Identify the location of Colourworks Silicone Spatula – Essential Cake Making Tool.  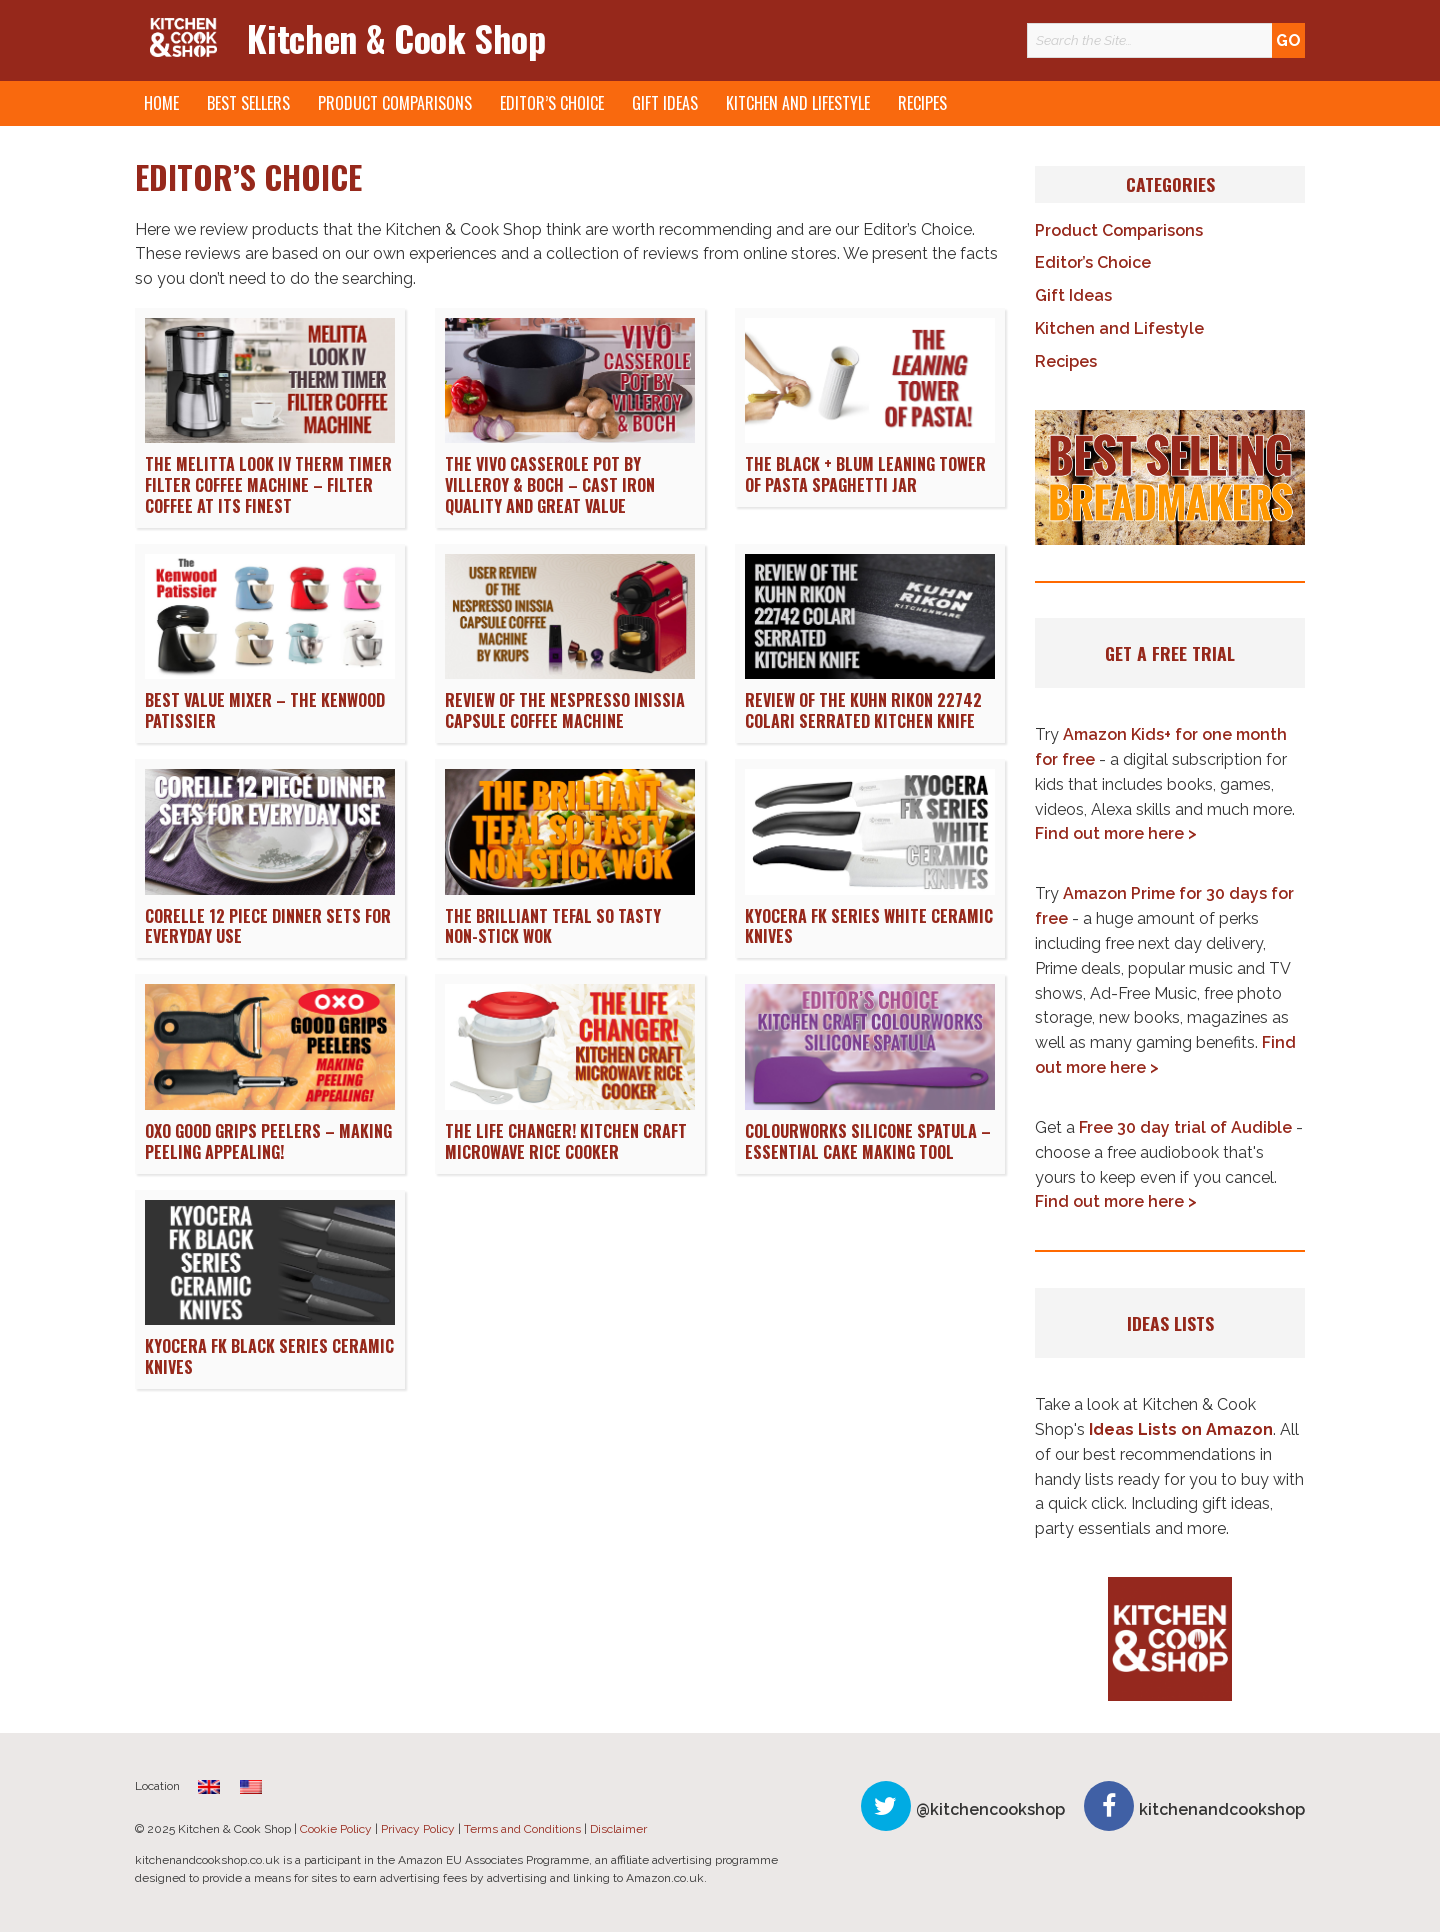
(868, 1141).